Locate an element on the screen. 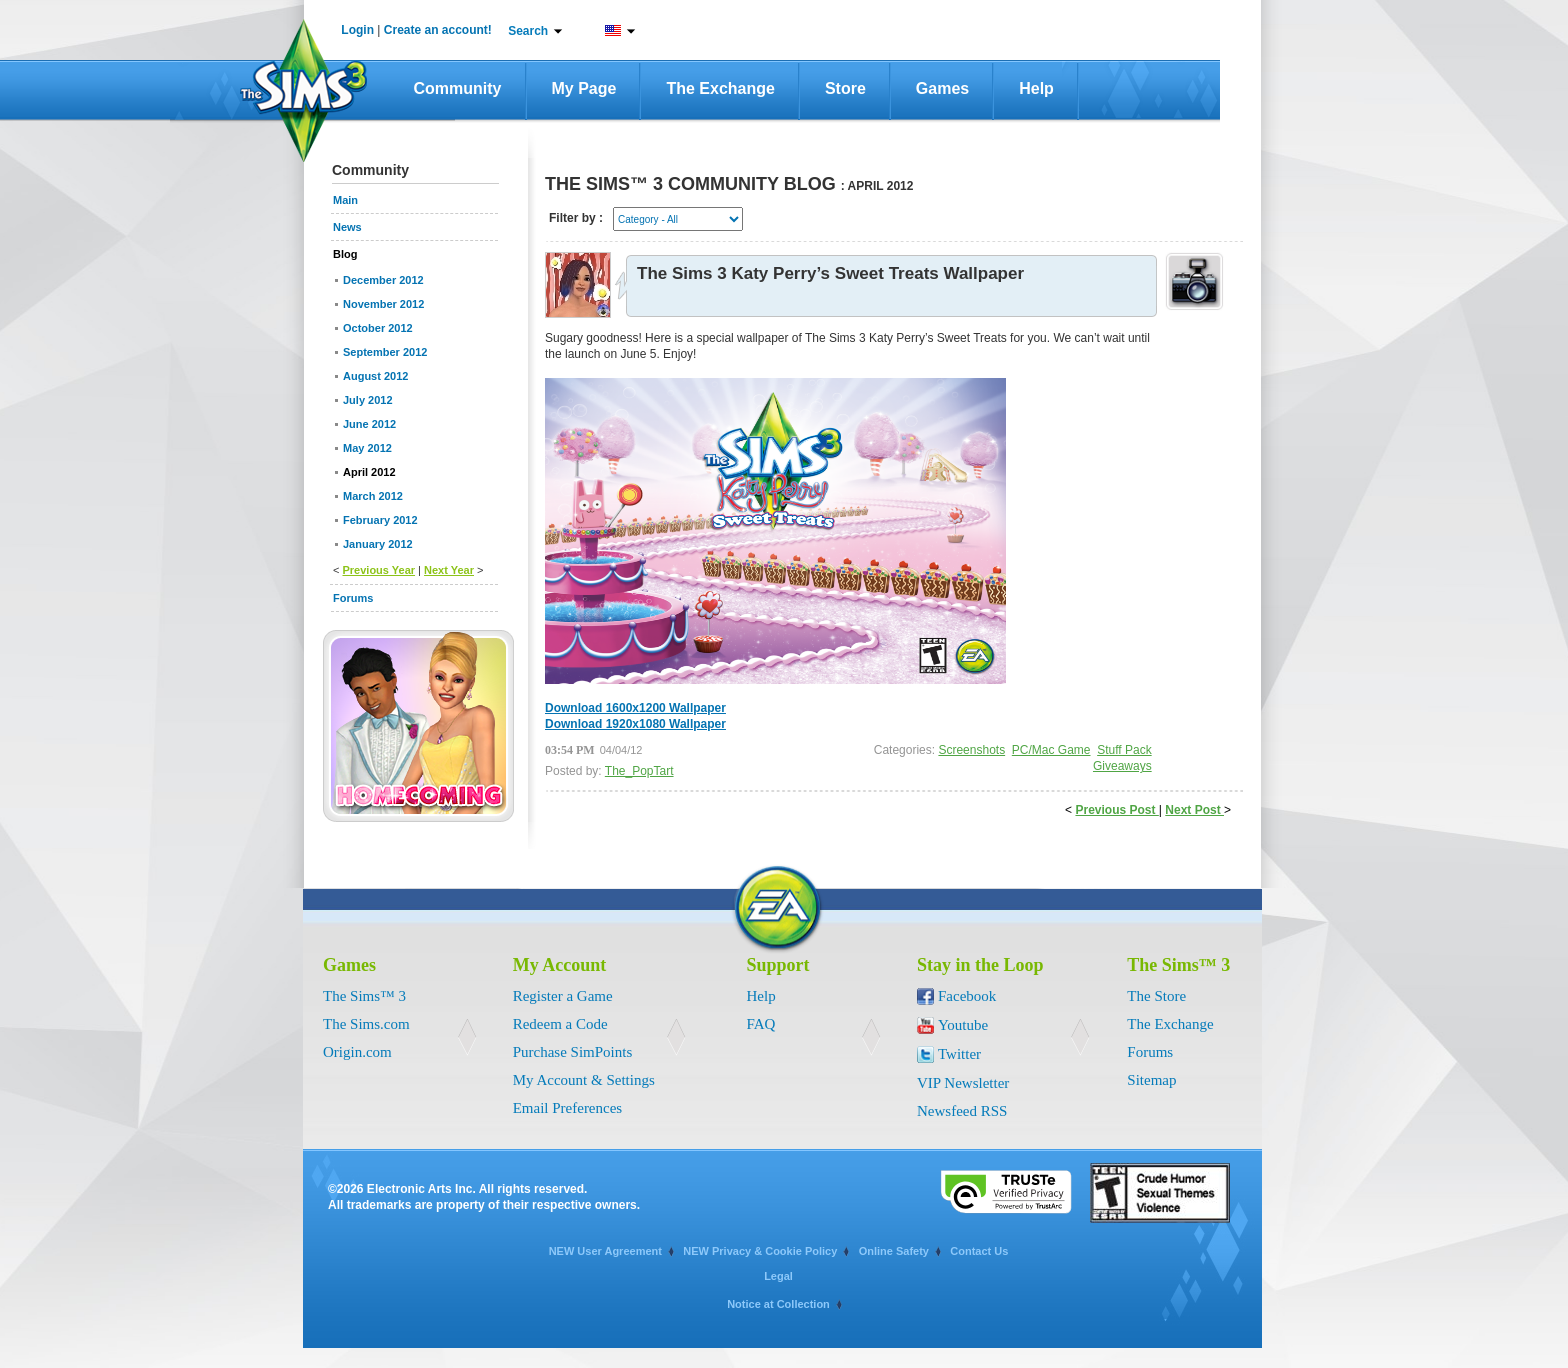  The Sims™ 3 is located at coordinates (364, 996).